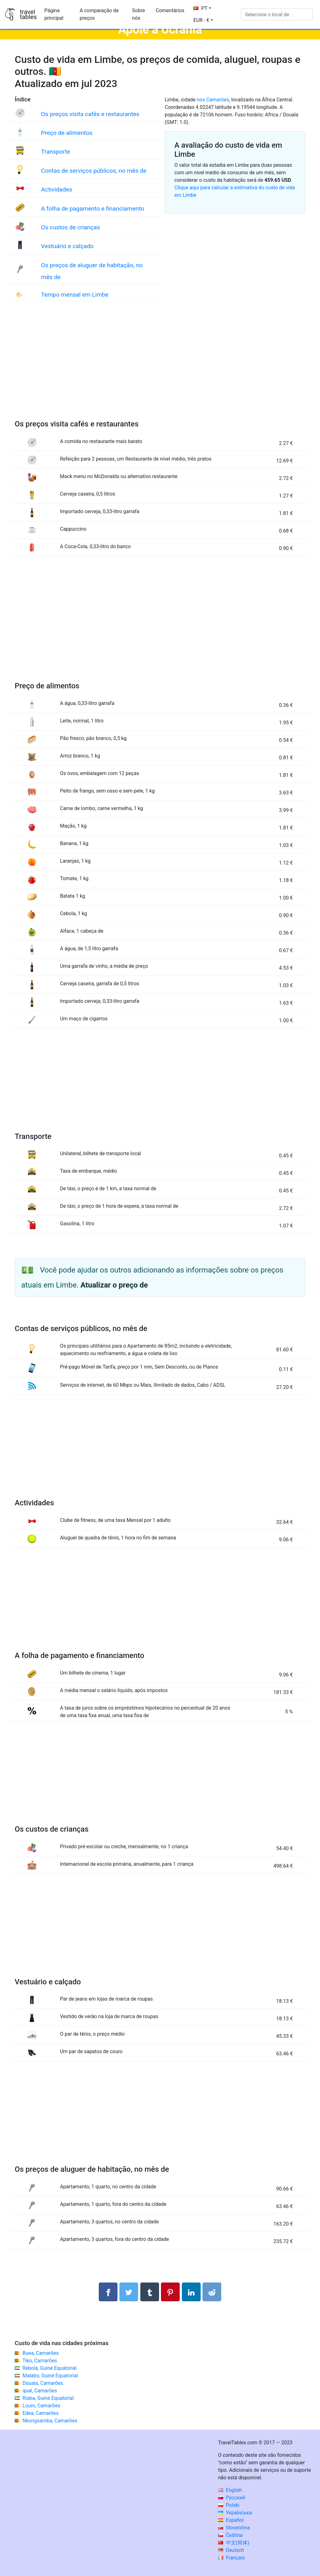 Image resolution: width=320 pixels, height=2576 pixels. What do you see at coordinates (92, 208) in the screenshot?
I see `A folha de pagamento e financiamento` at bounding box center [92, 208].